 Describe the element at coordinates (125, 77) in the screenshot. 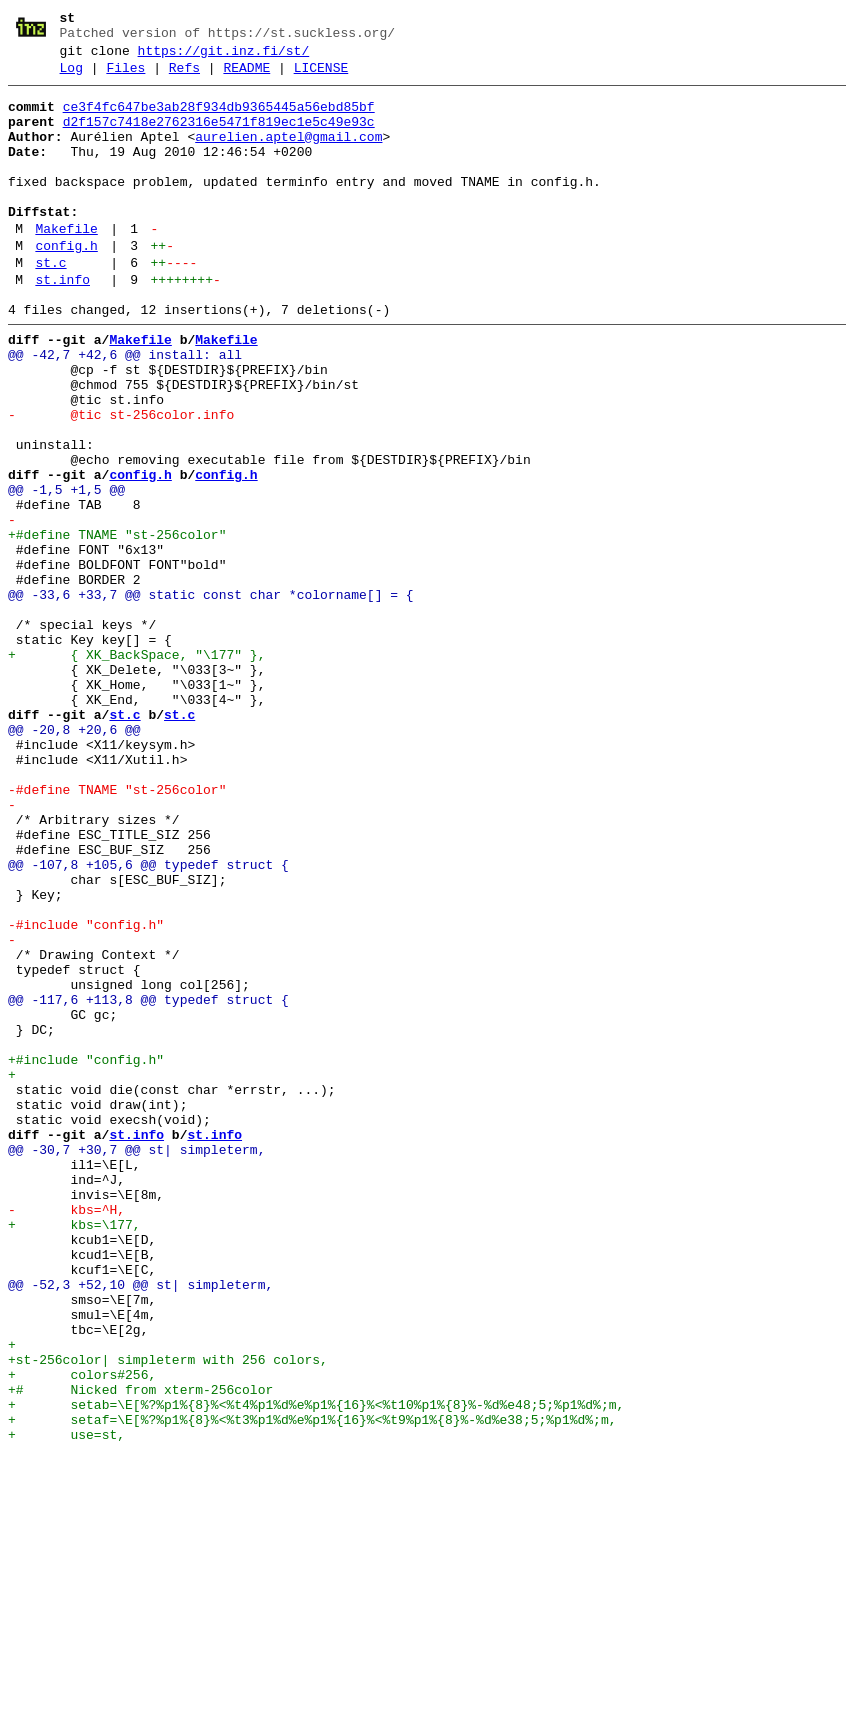

I see `Files` at that location.